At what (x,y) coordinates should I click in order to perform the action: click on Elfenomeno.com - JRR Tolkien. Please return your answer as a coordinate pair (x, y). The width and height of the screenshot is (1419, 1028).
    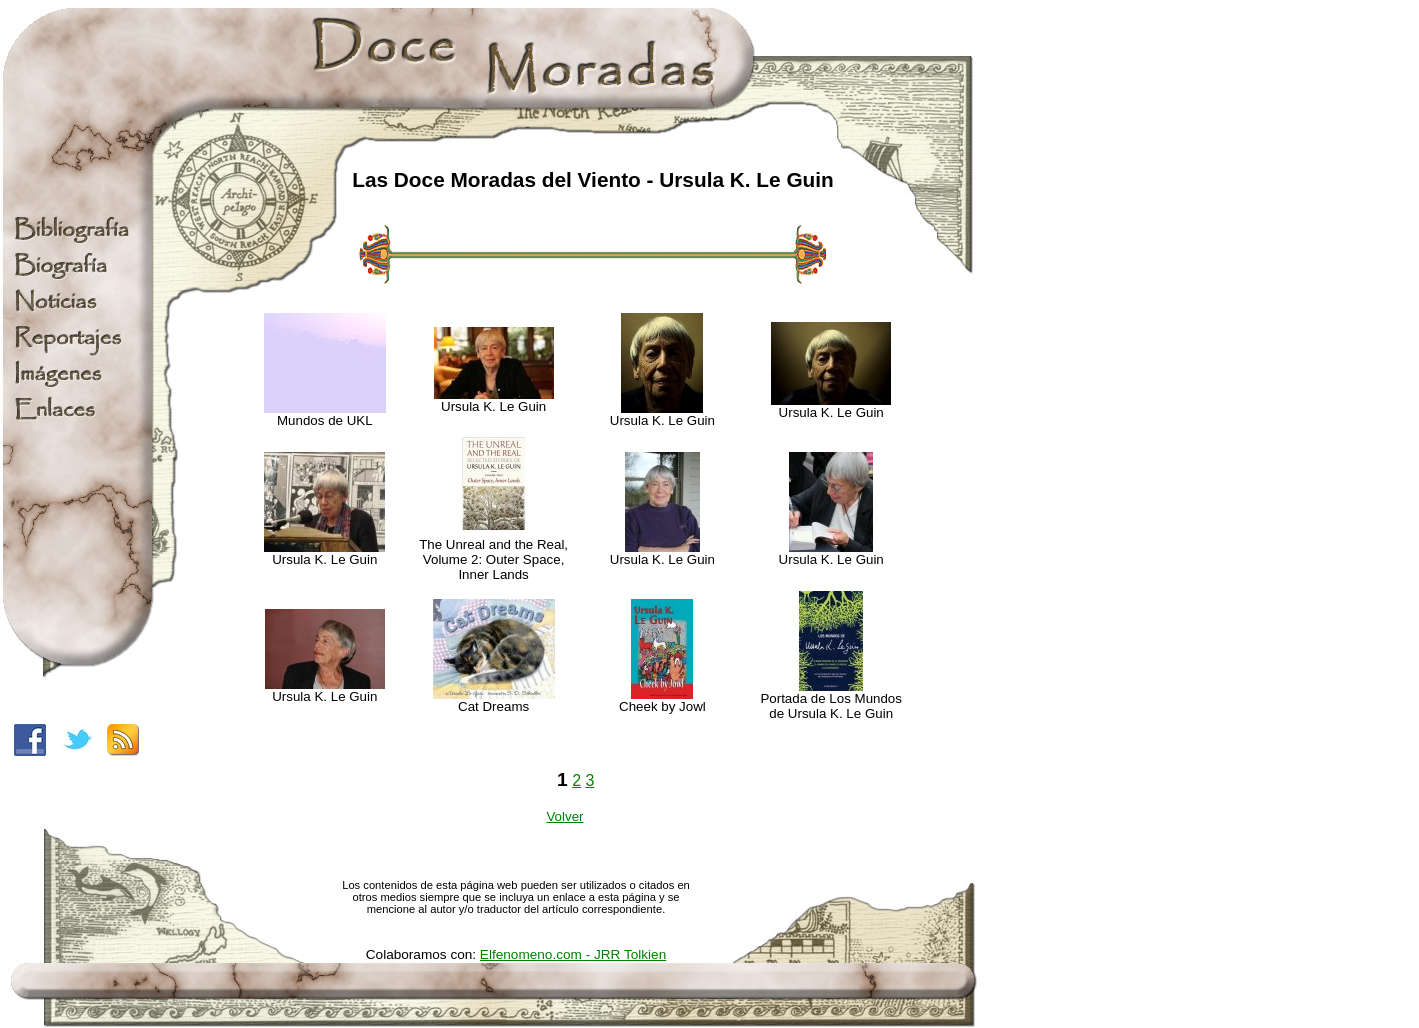
    Looking at the image, I should click on (573, 954).